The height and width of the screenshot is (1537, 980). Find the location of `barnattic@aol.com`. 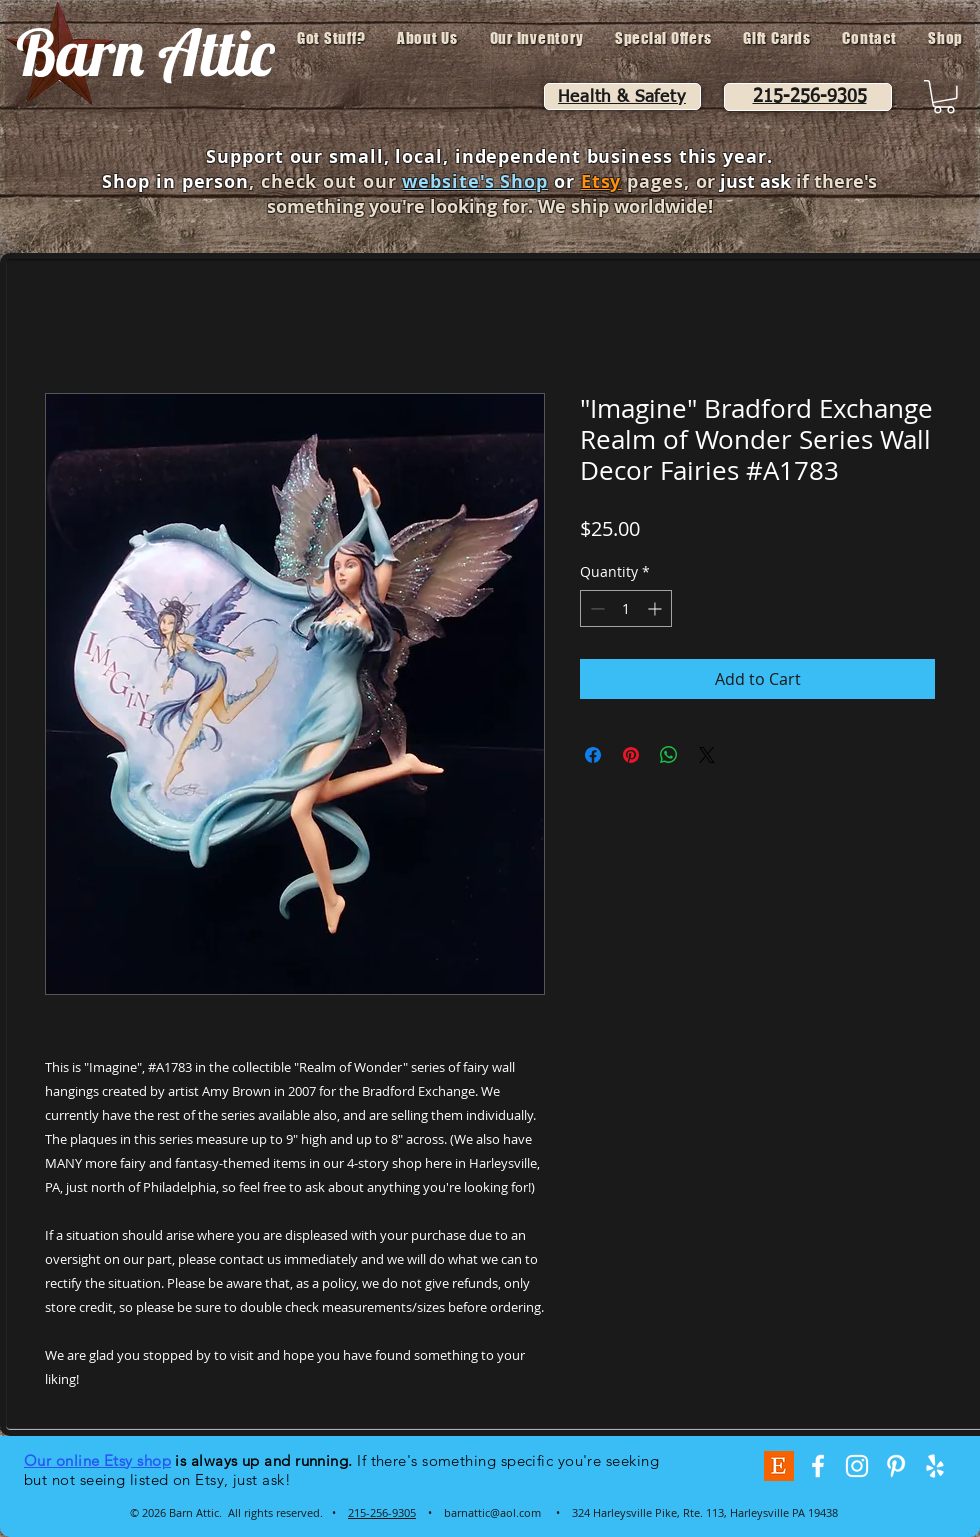

barnattic@aol.com is located at coordinates (492, 1512).